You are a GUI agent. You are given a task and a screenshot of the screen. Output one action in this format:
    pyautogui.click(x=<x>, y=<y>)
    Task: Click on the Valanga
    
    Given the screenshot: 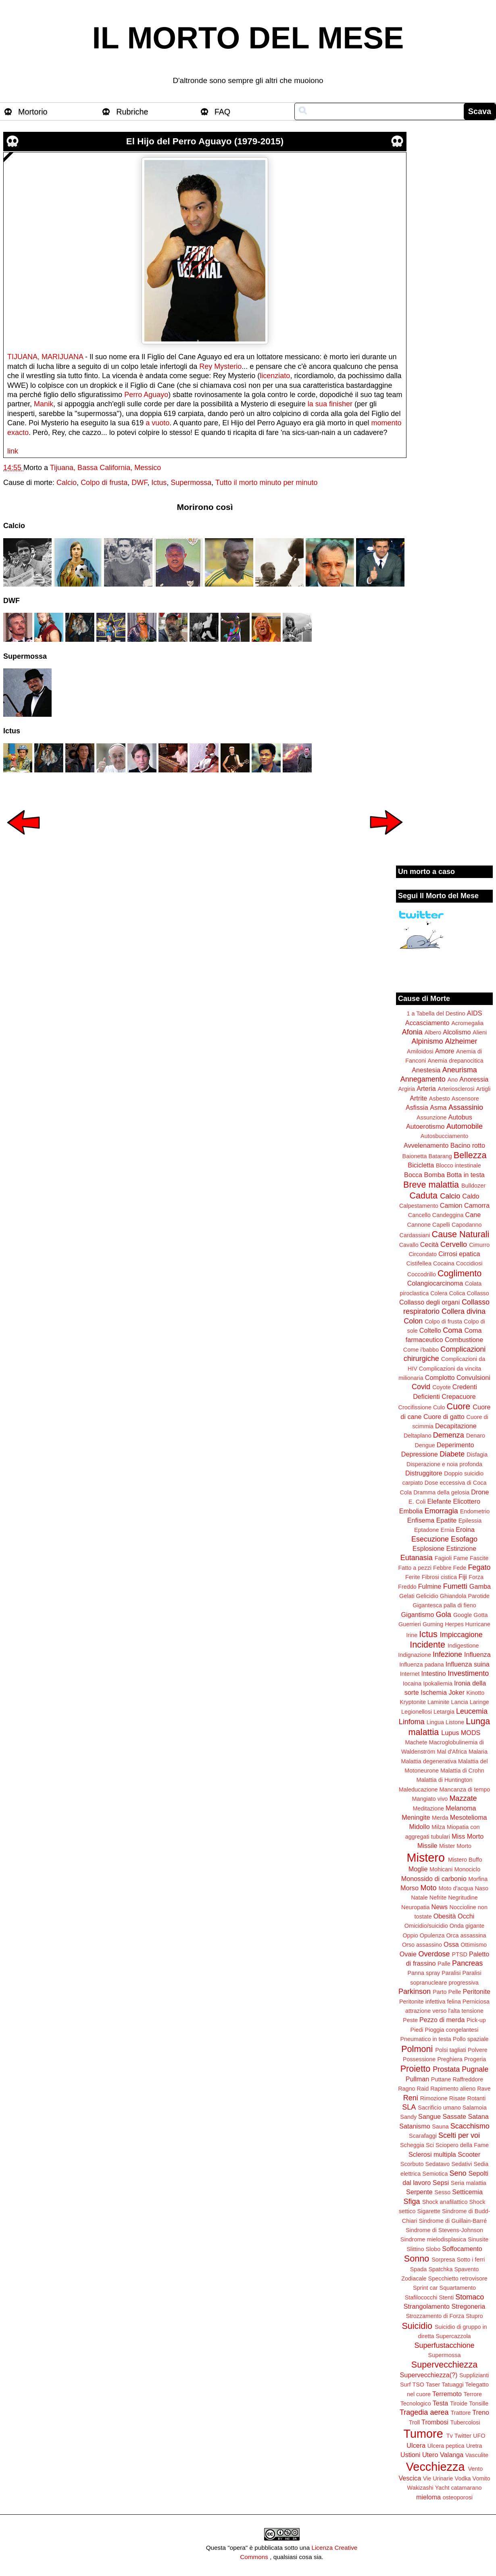 What is the action you would take?
    pyautogui.click(x=451, y=2454)
    